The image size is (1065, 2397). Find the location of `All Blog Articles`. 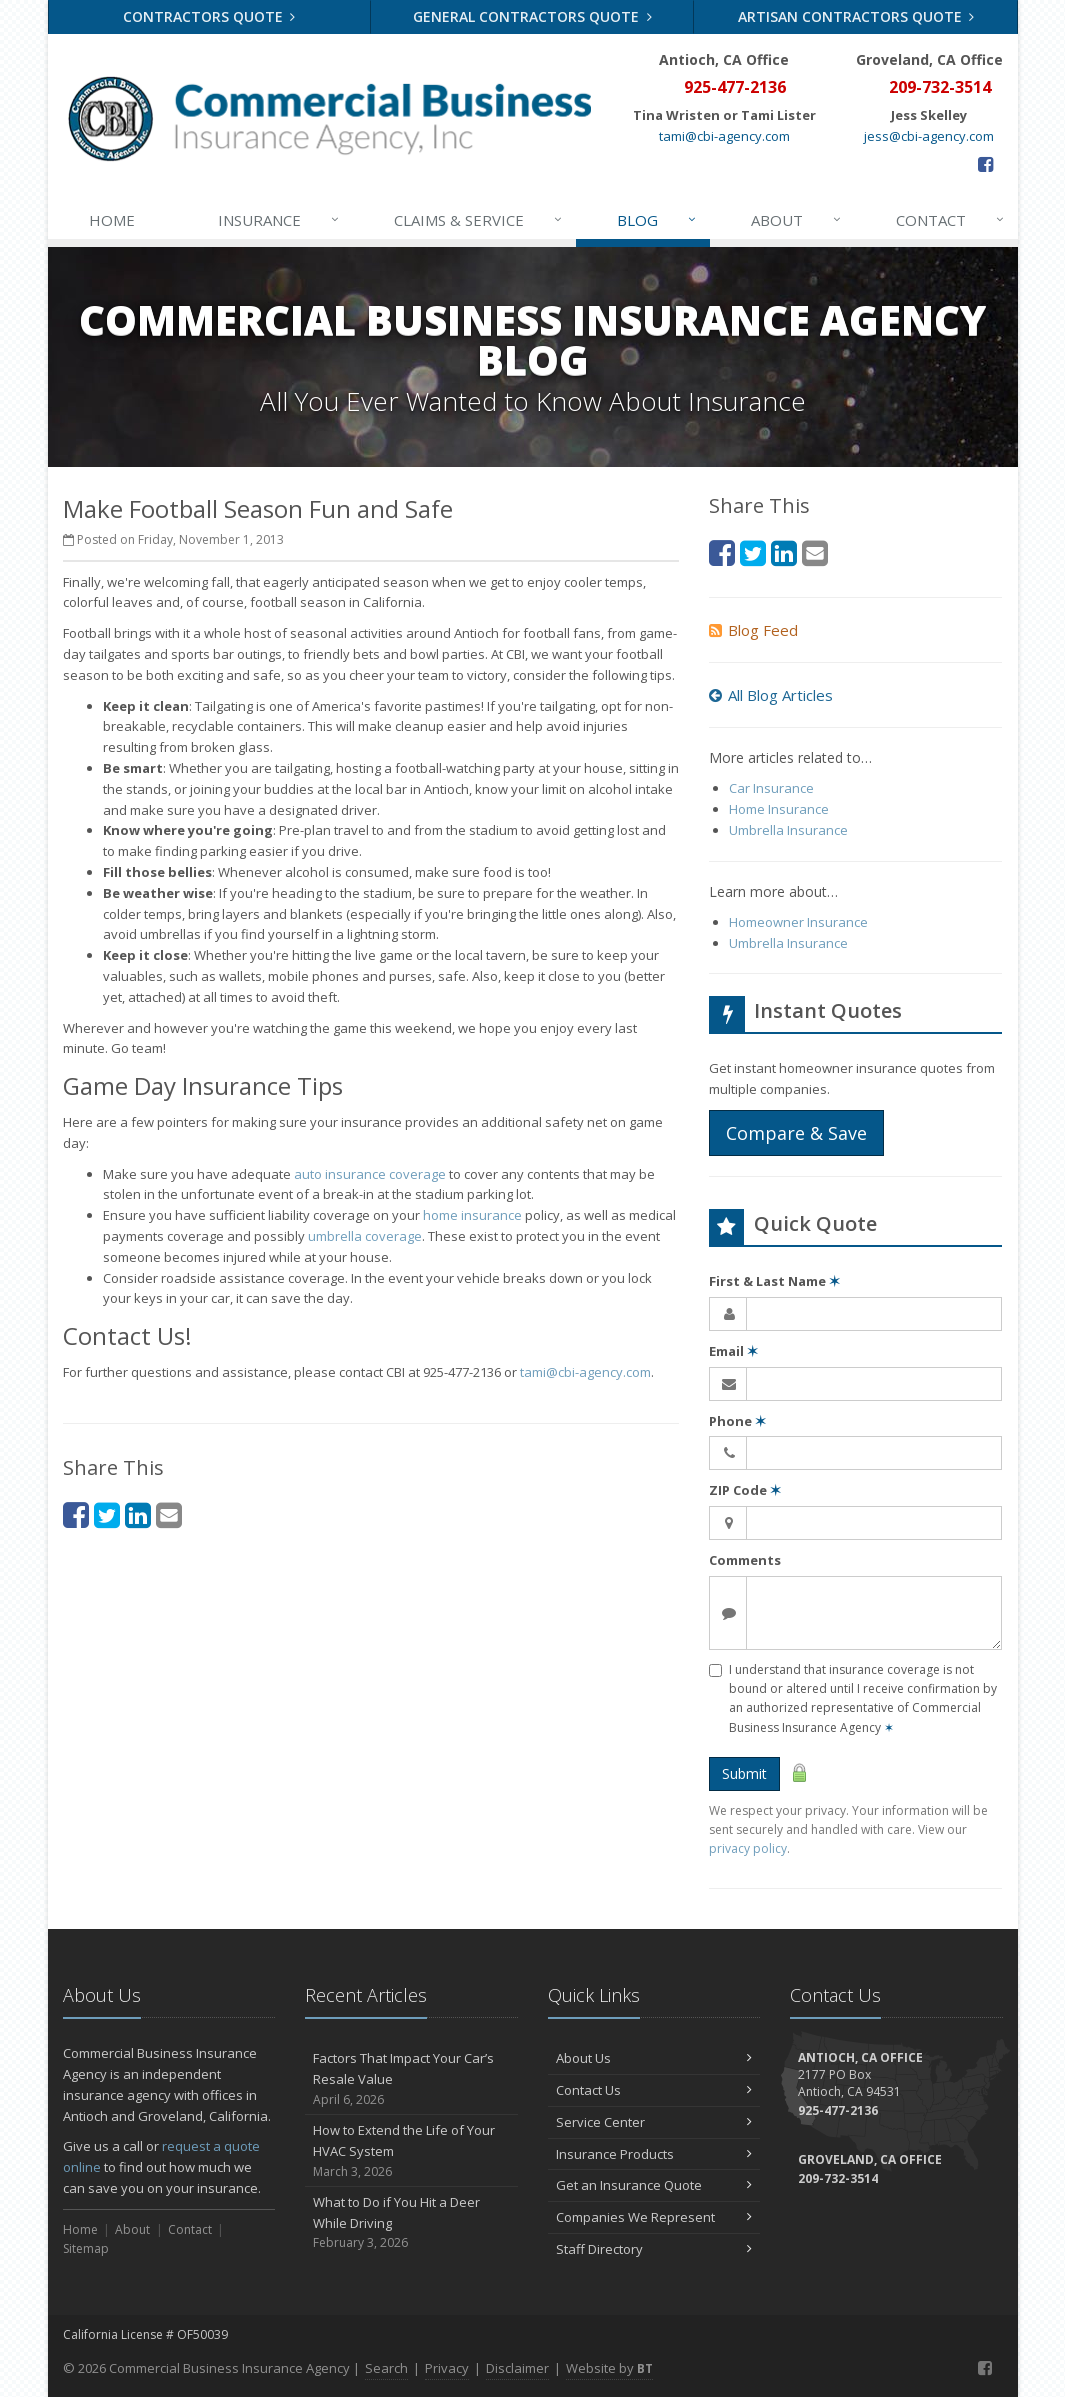

All Blog Articles is located at coordinates (771, 695).